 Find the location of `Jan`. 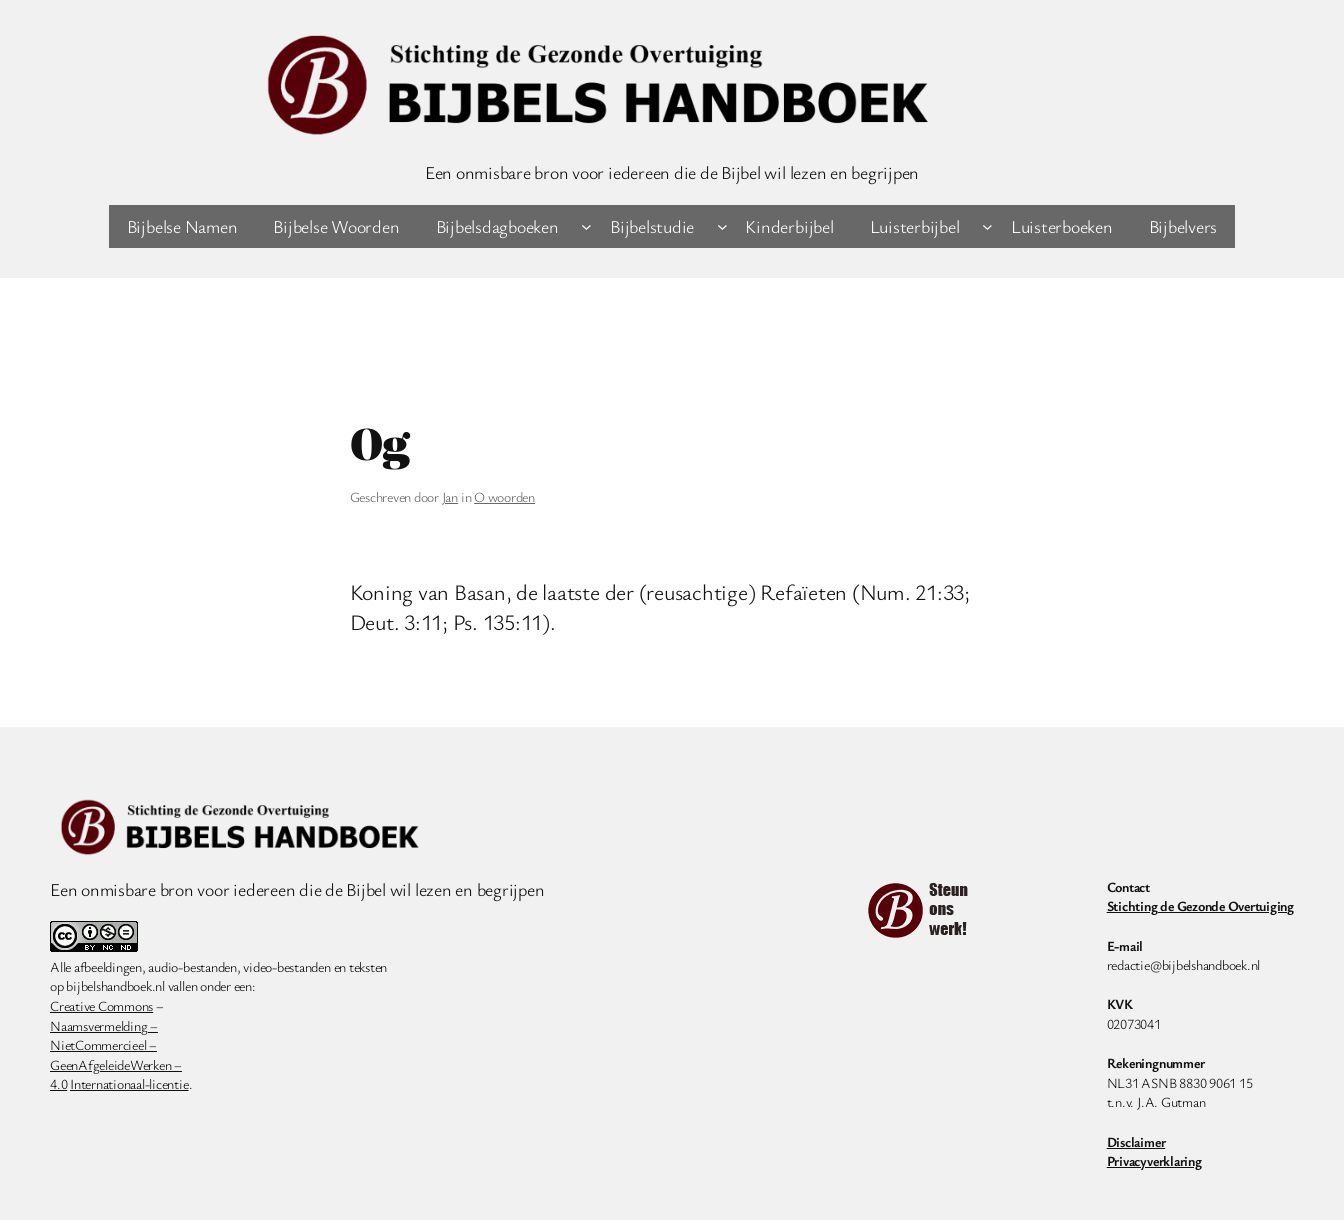

Jan is located at coordinates (450, 496).